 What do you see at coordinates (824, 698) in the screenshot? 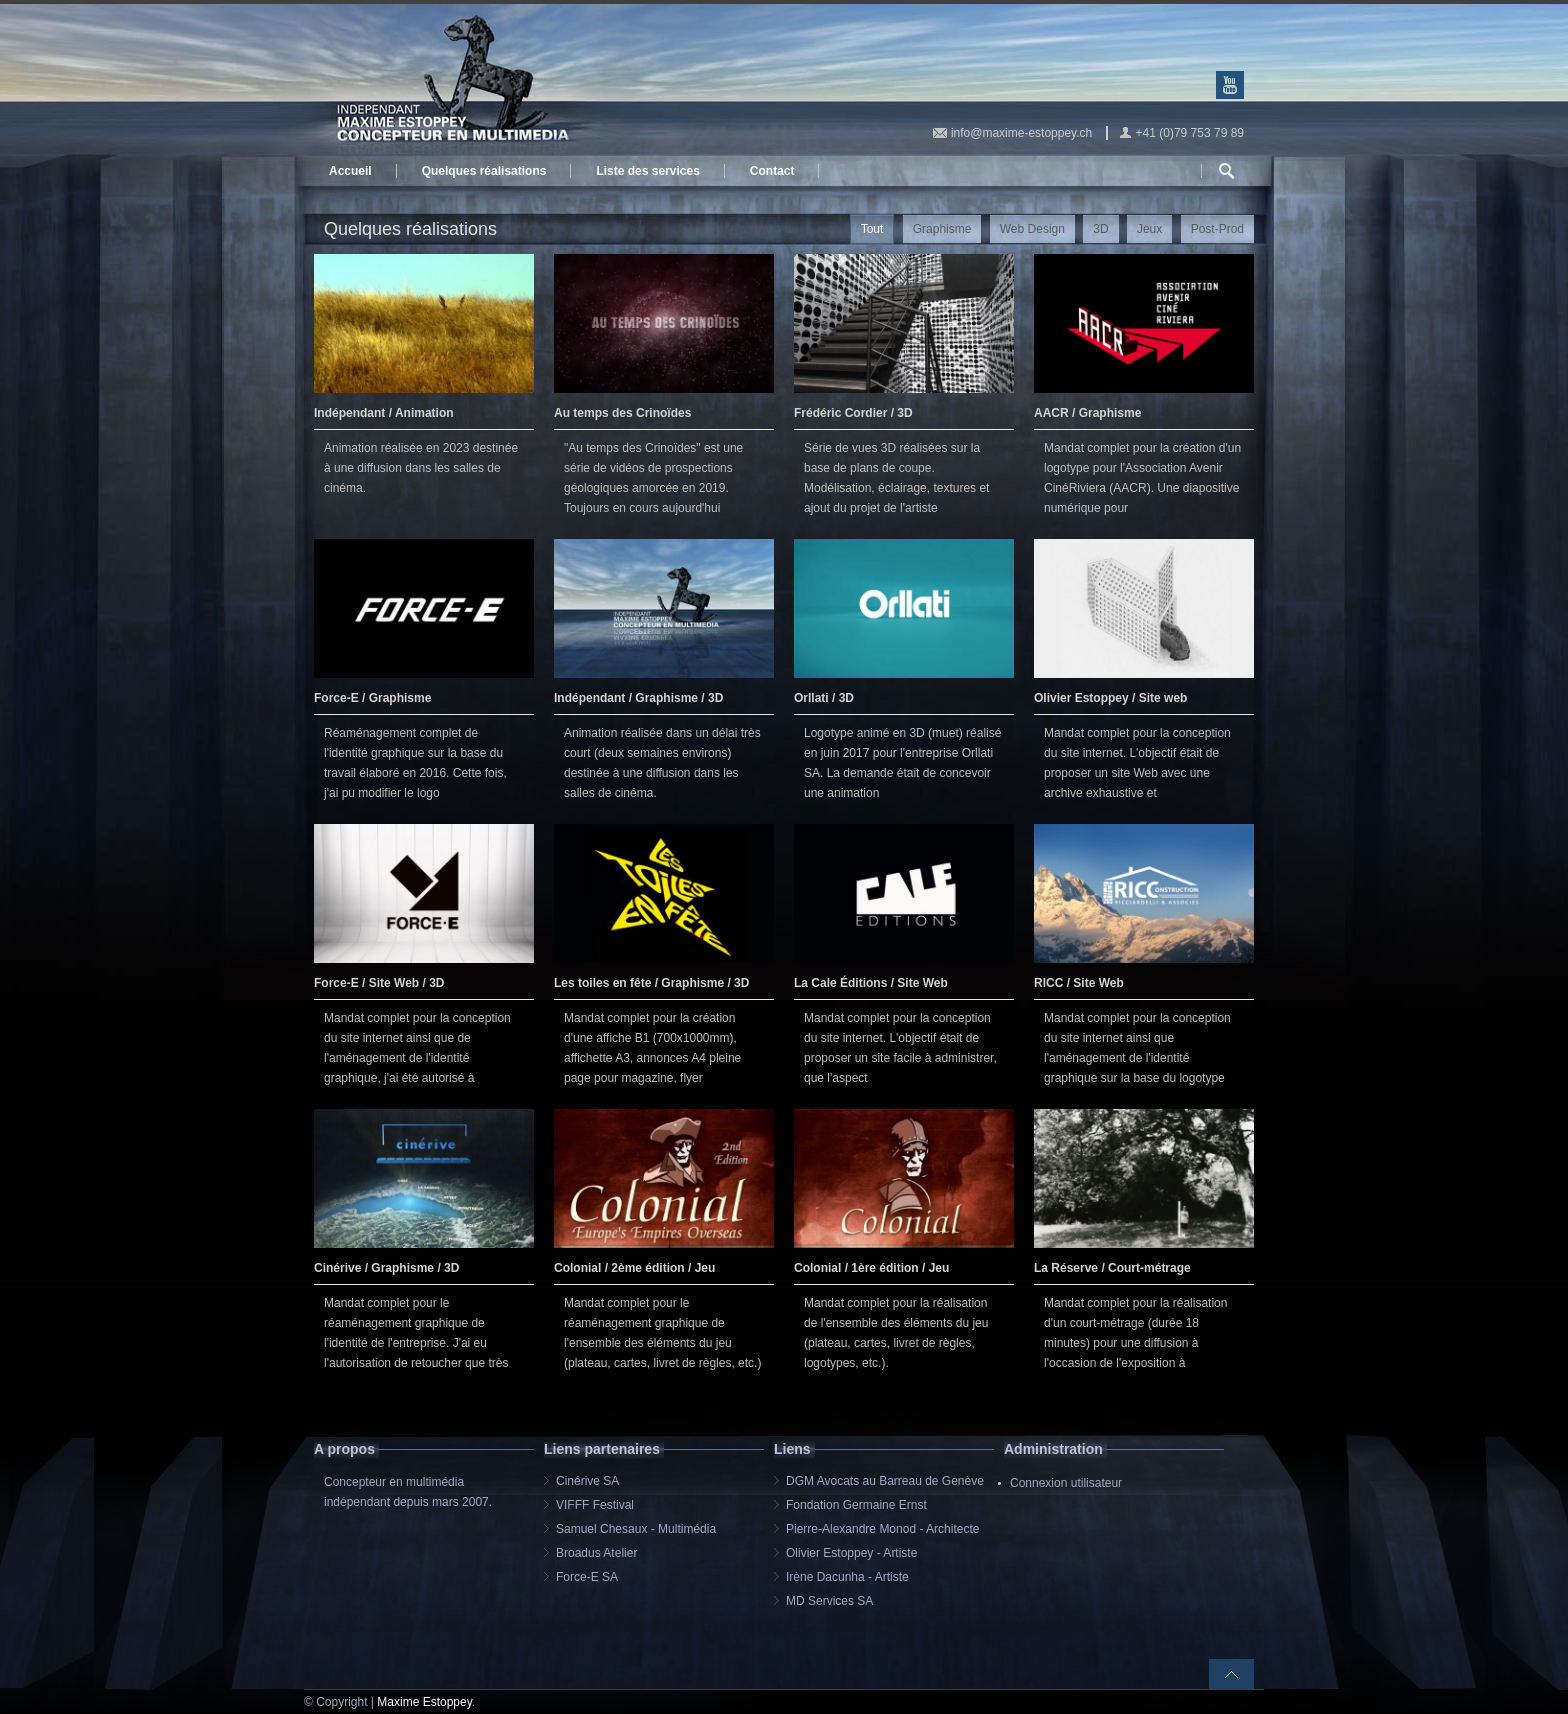
I see `Orllati / 3D` at bounding box center [824, 698].